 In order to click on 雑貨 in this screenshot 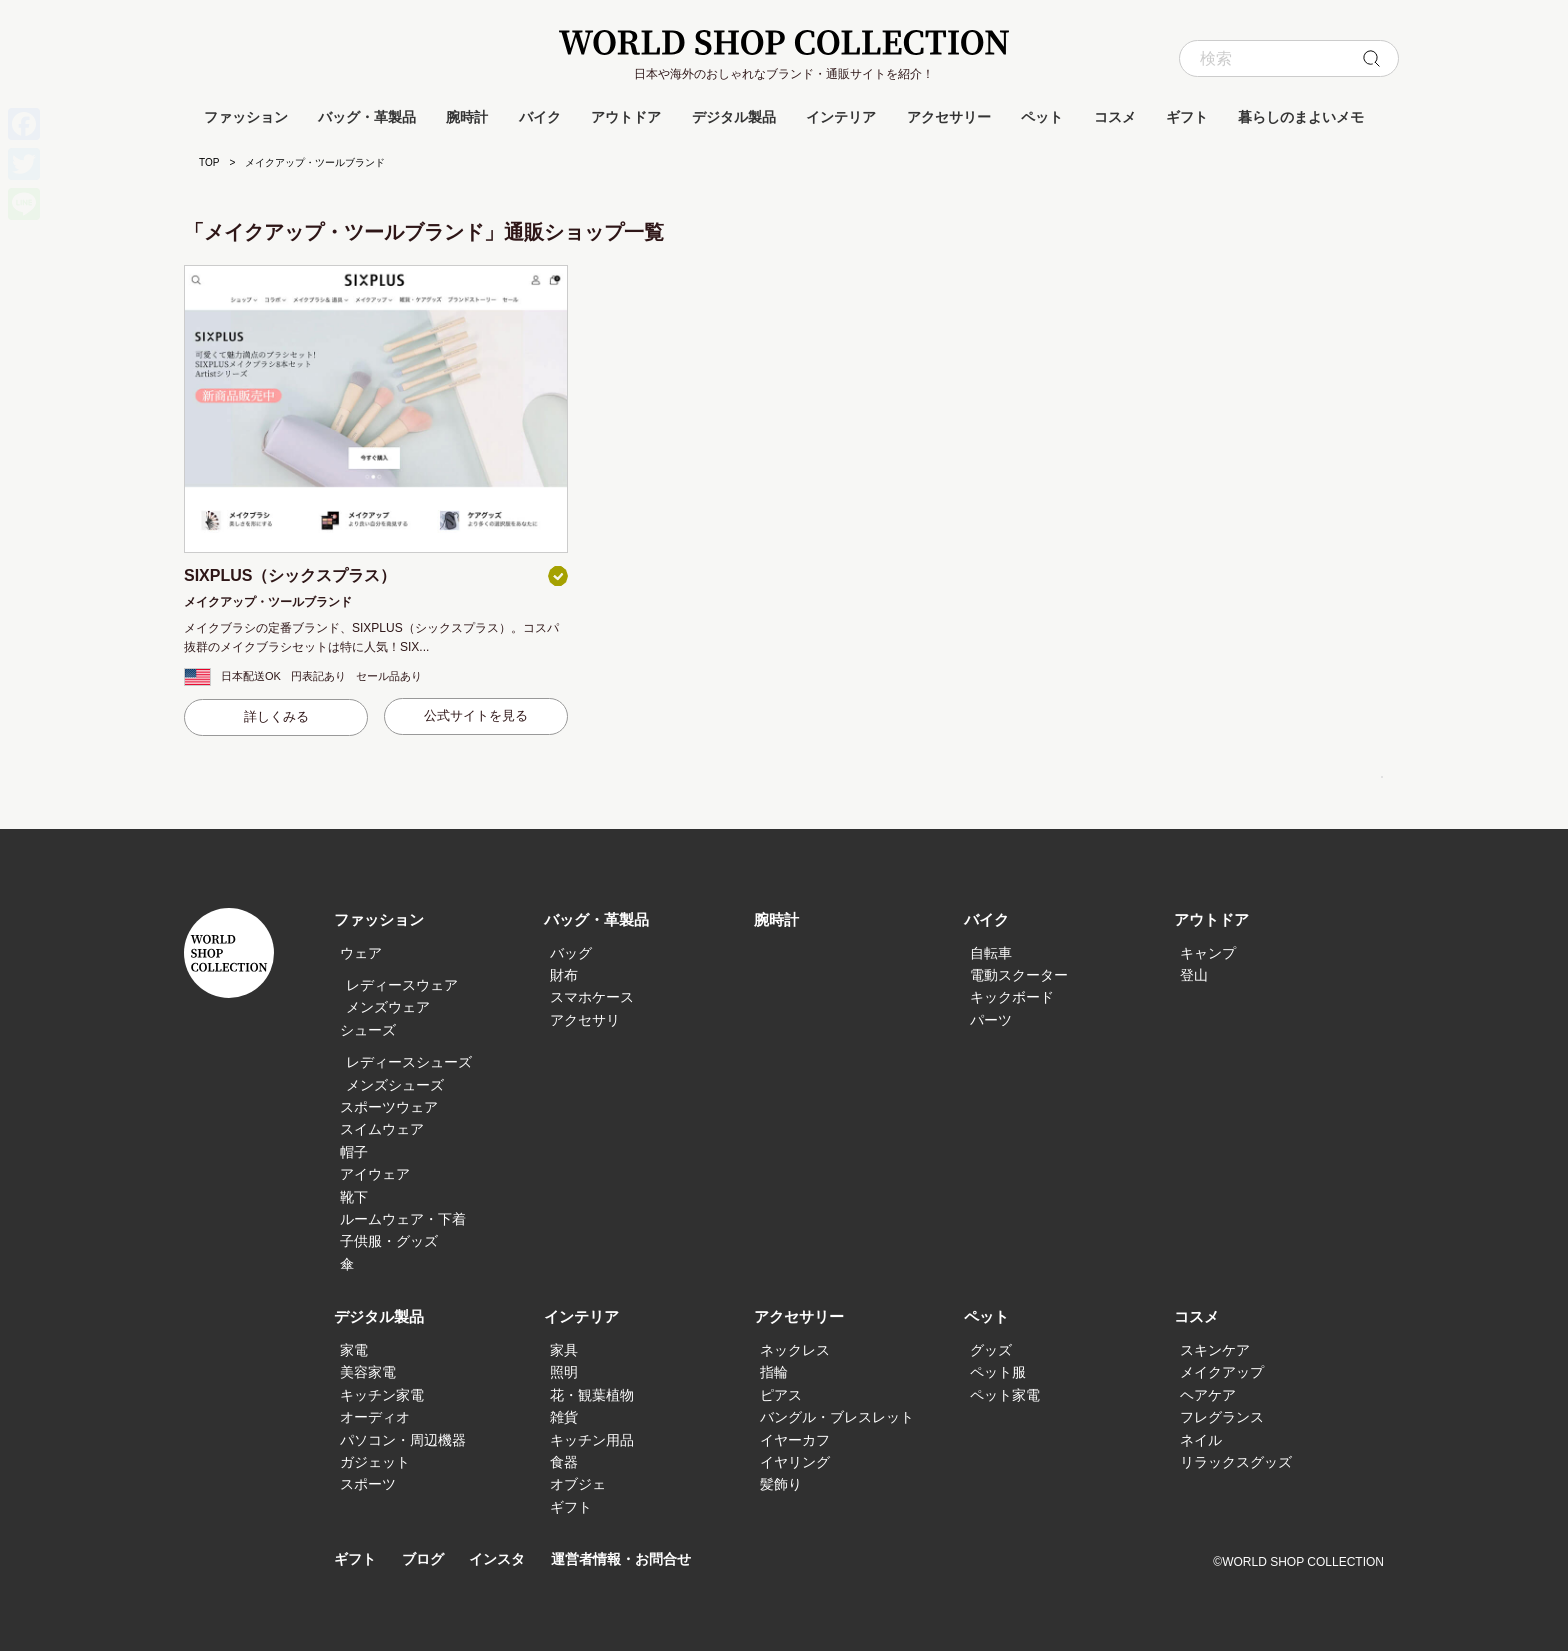, I will do `click(564, 1417)`.